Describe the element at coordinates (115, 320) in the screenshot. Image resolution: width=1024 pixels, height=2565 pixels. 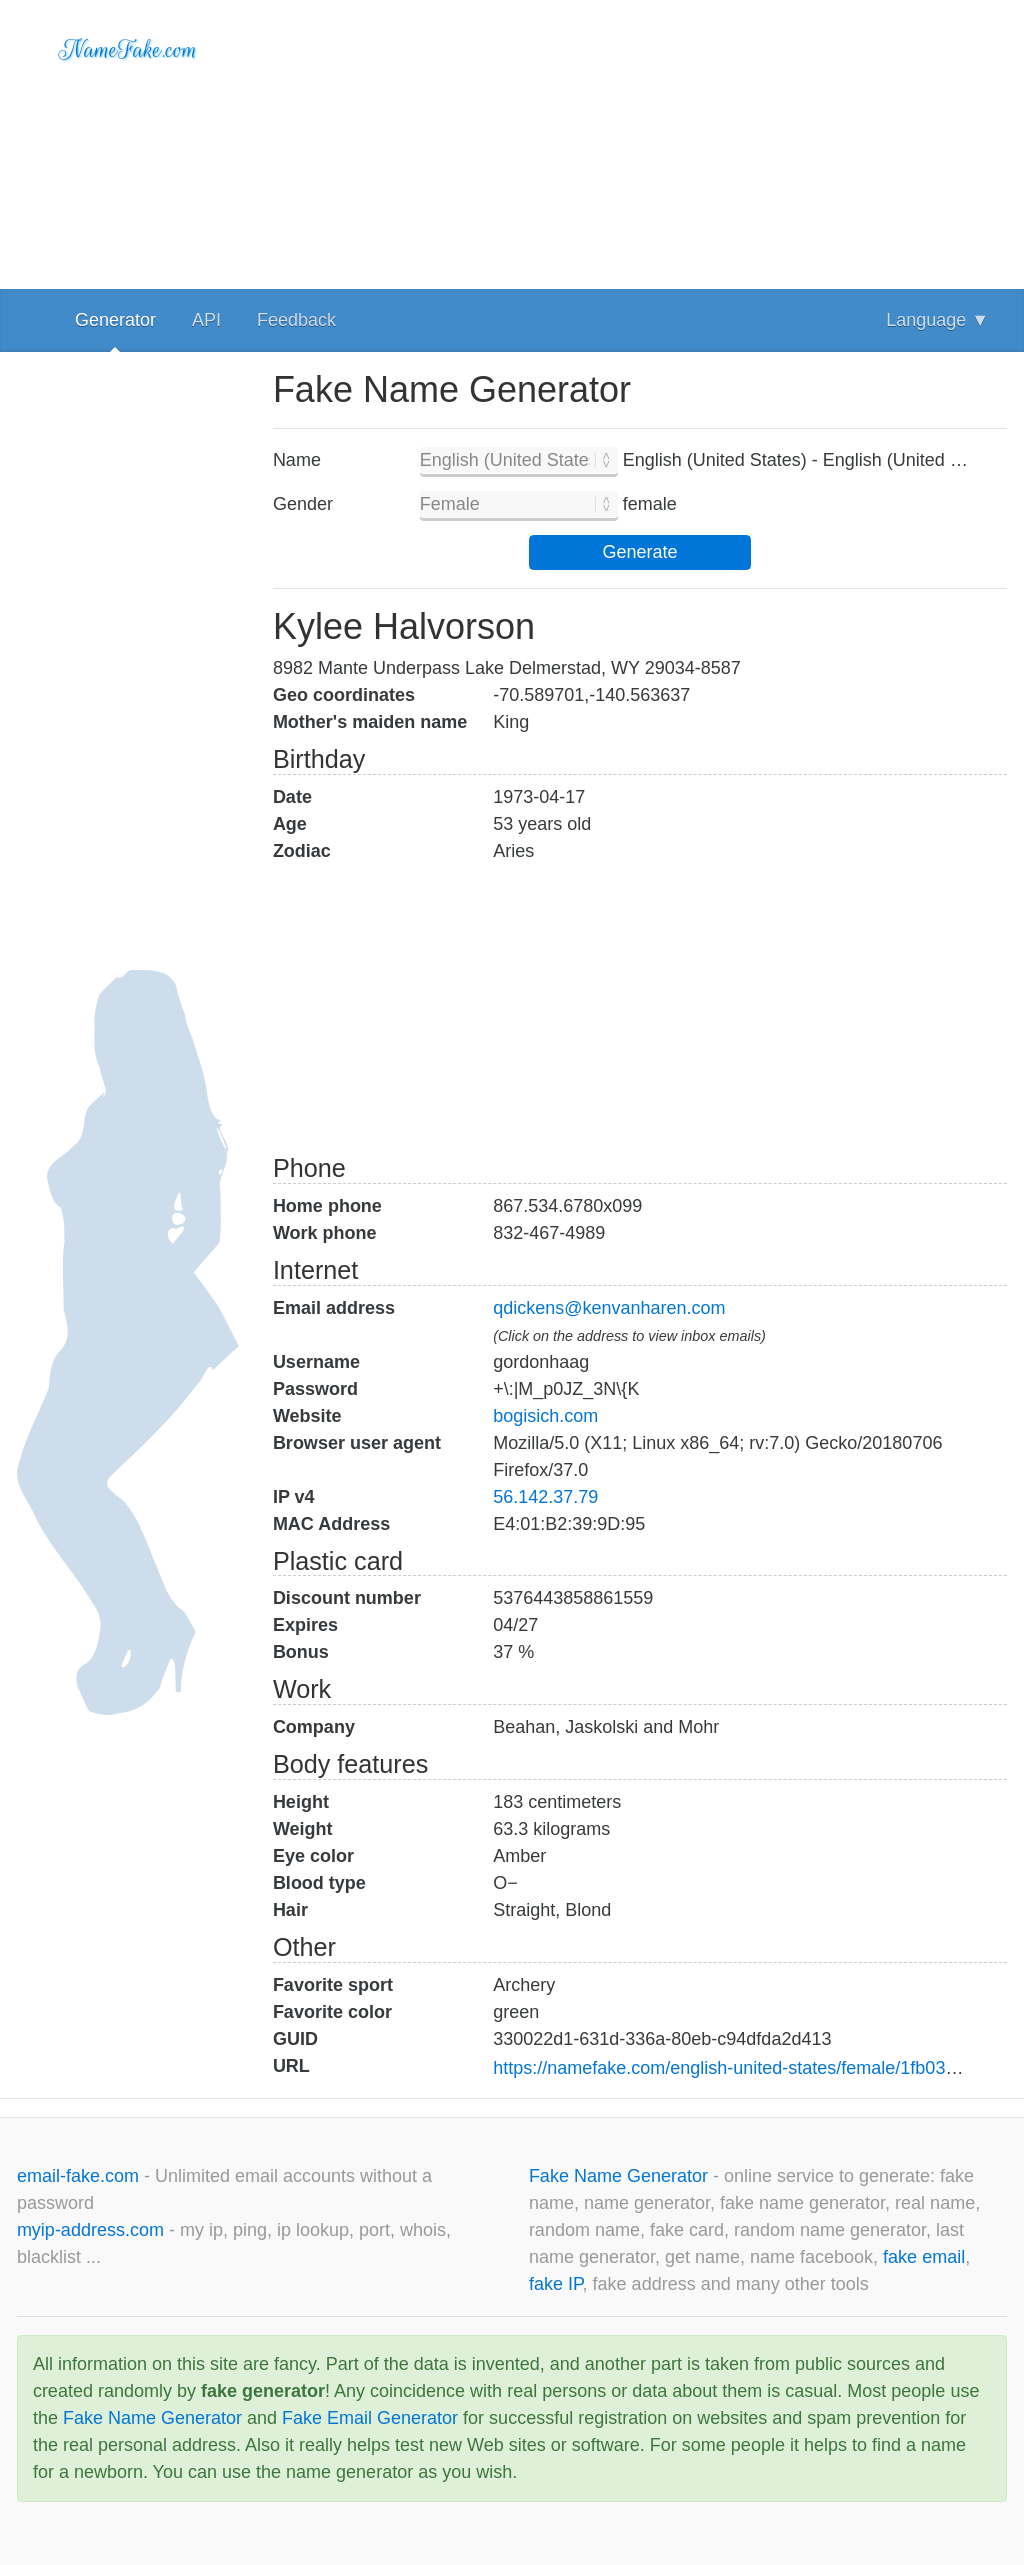
I see `Generator` at that location.